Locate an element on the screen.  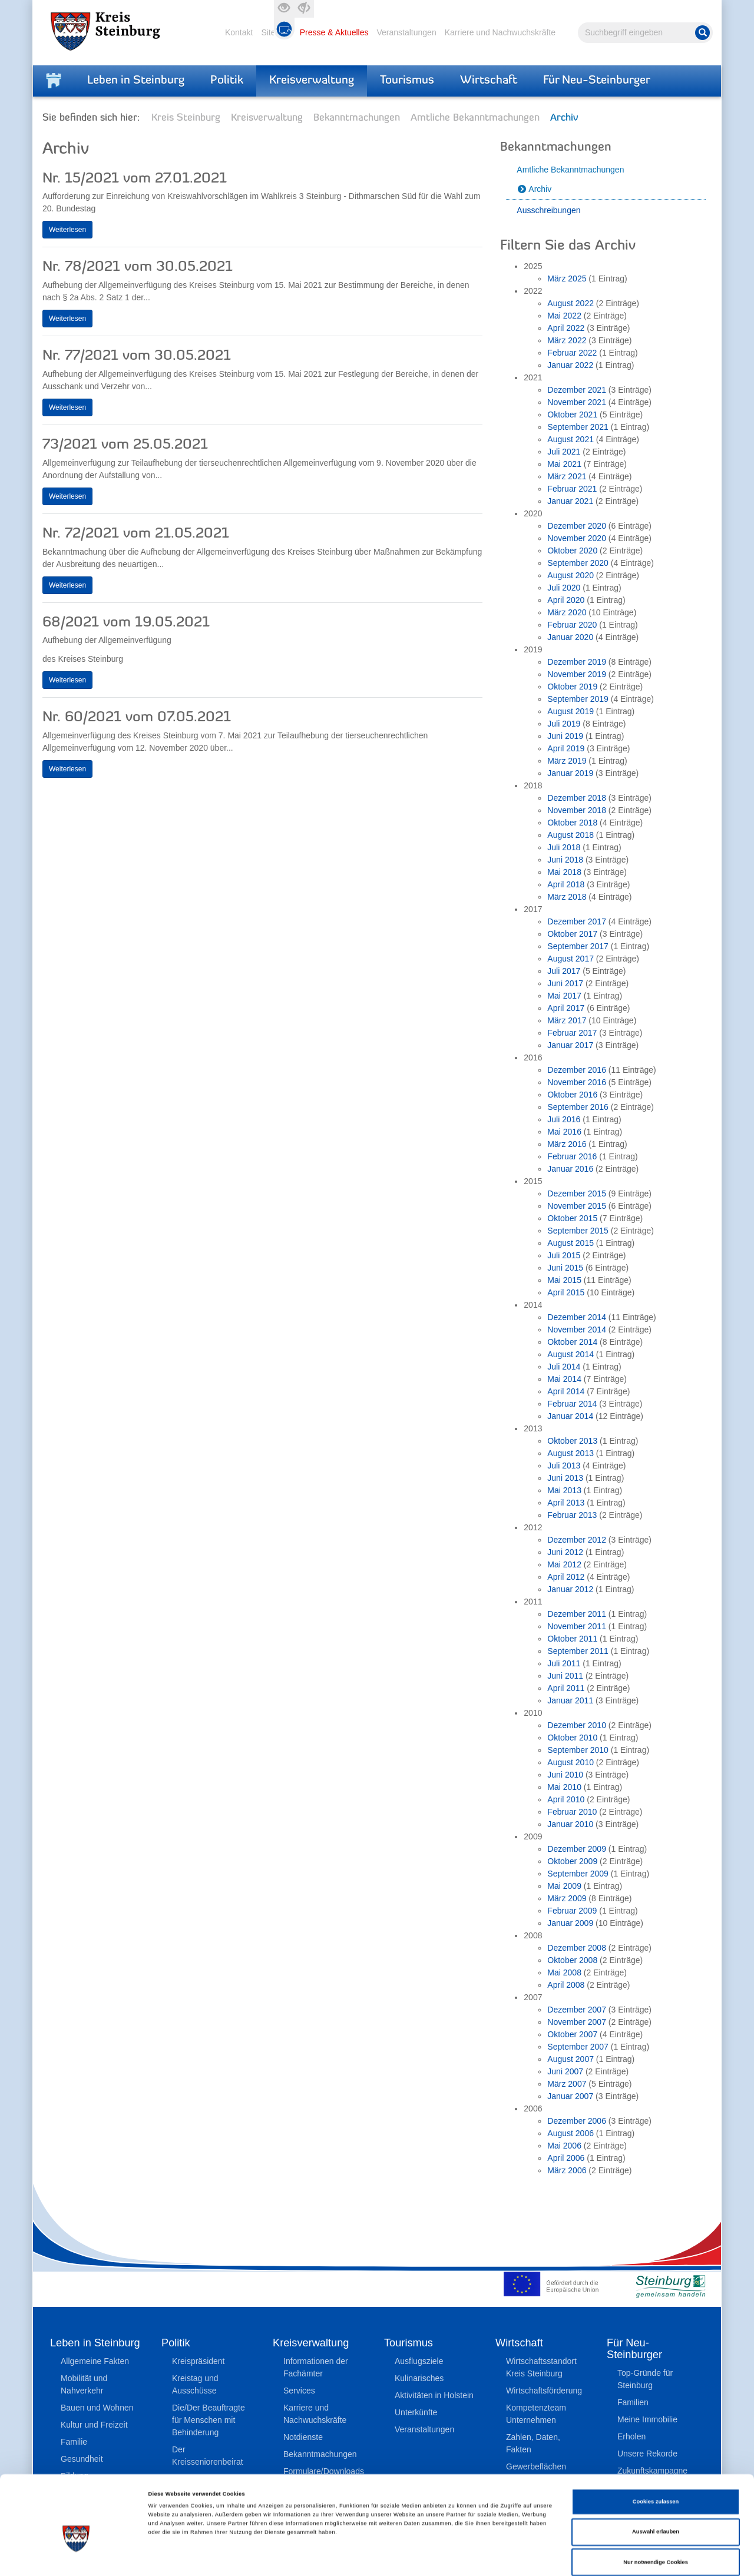
Oktober 2013 is located at coordinates (572, 1441).